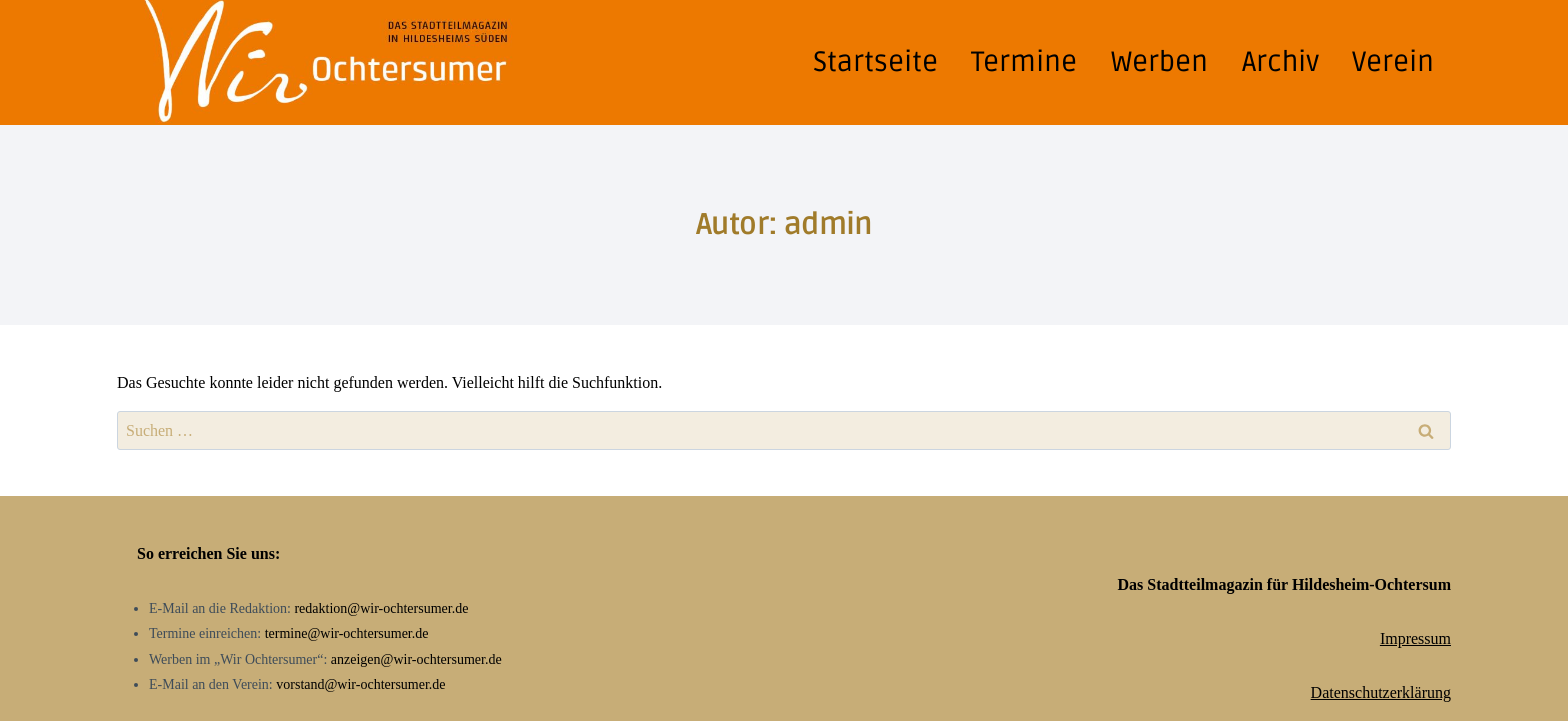  What do you see at coordinates (1280, 62) in the screenshot?
I see `Archiv` at bounding box center [1280, 62].